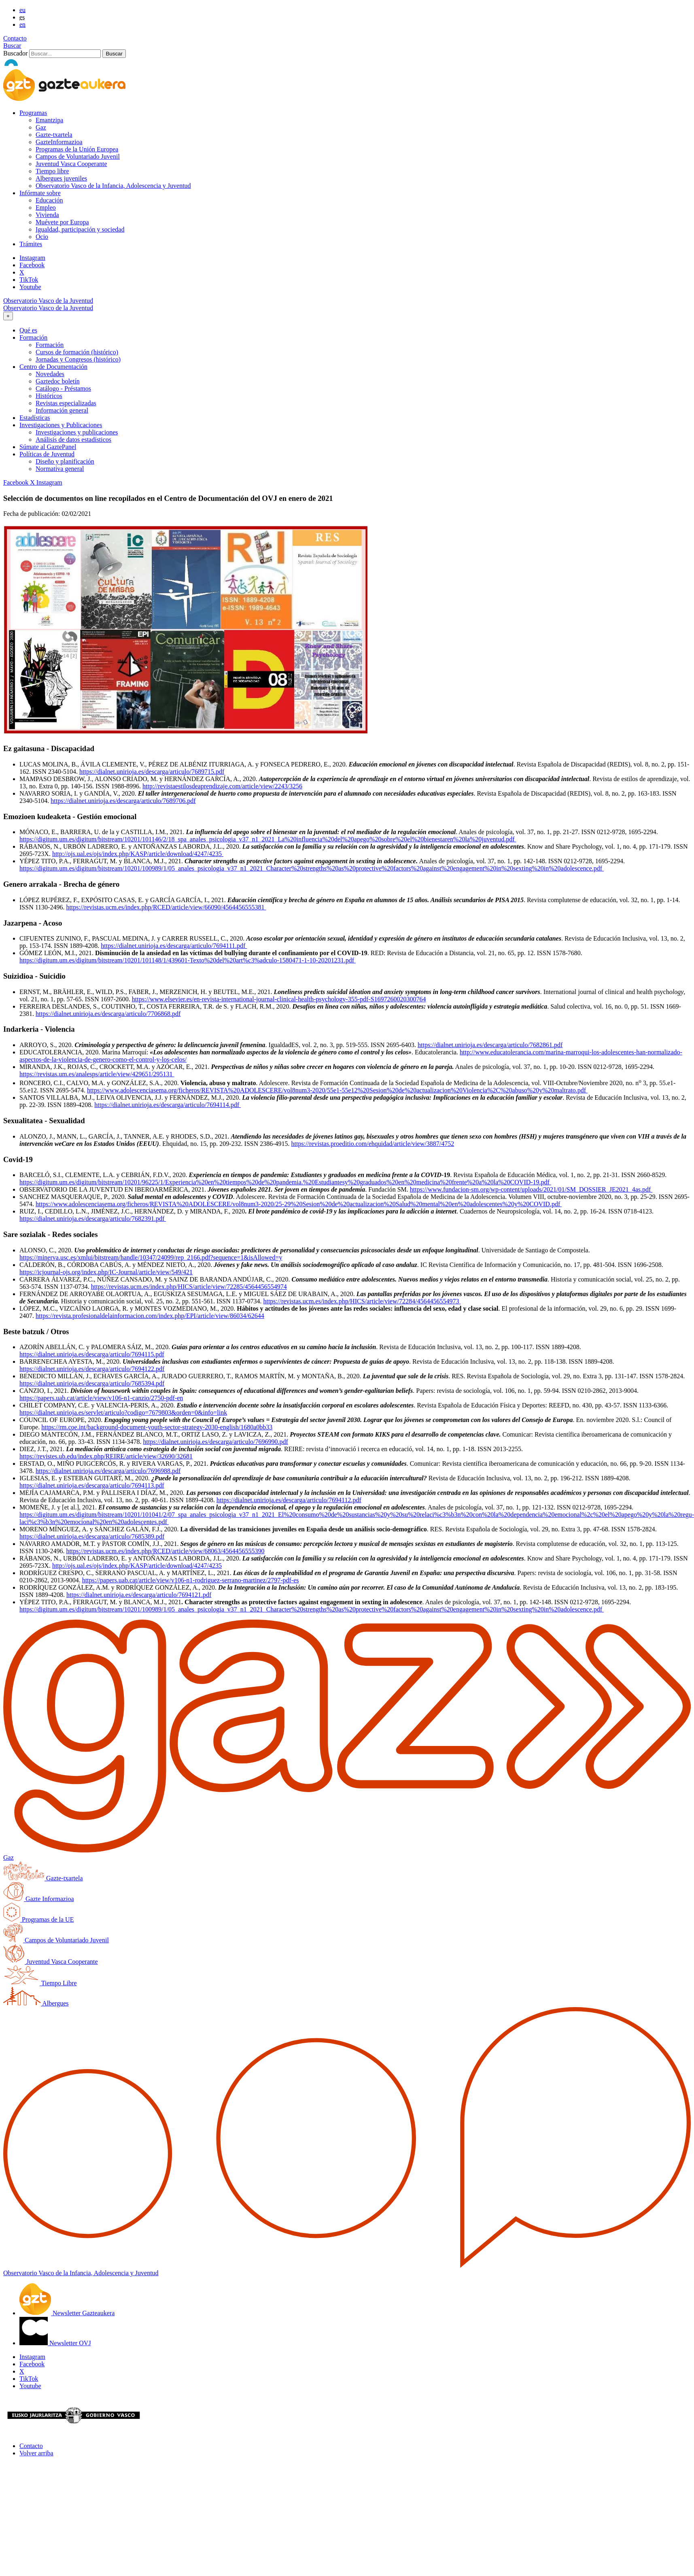 This screenshot has width=694, height=2576. I want to click on https://dialnet.unirioja.es/descarga/articulo/7706868.pdf, so click(108, 1013).